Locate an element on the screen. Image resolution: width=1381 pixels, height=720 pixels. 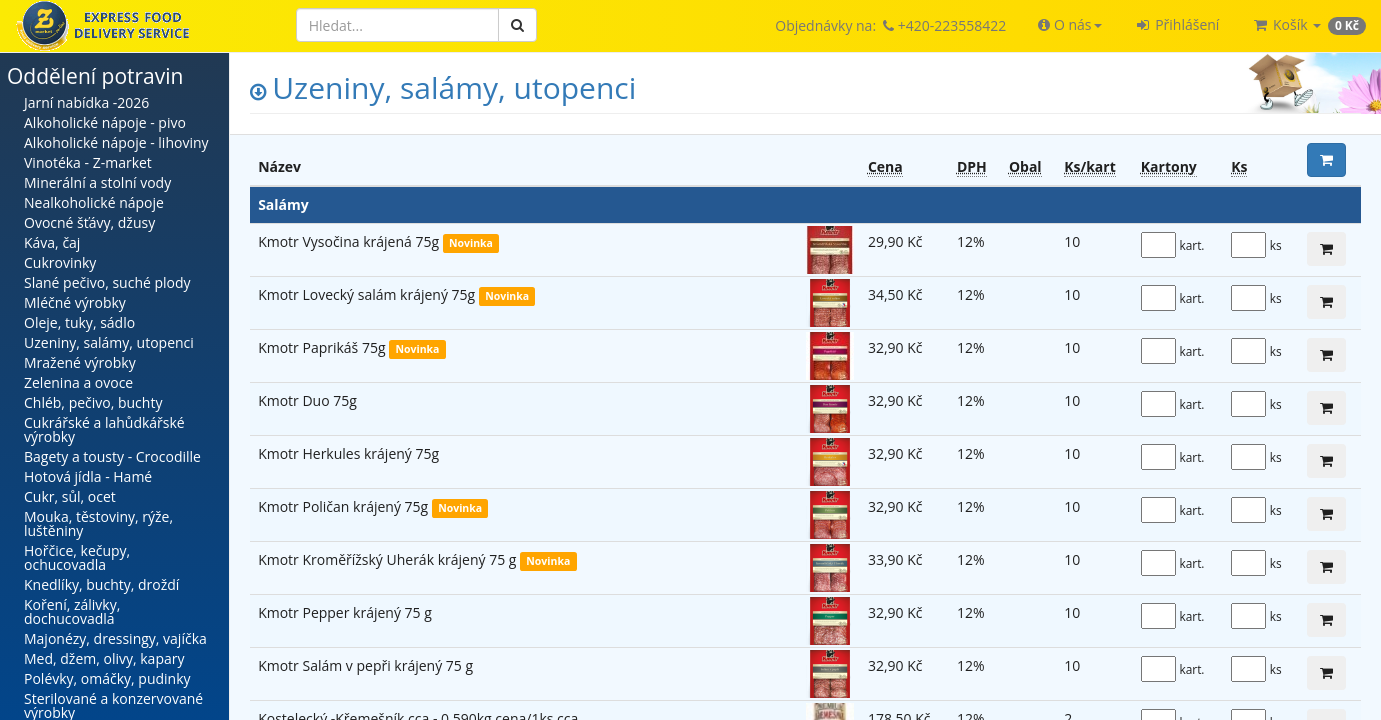
Mléčné výrobky is located at coordinates (75, 302).